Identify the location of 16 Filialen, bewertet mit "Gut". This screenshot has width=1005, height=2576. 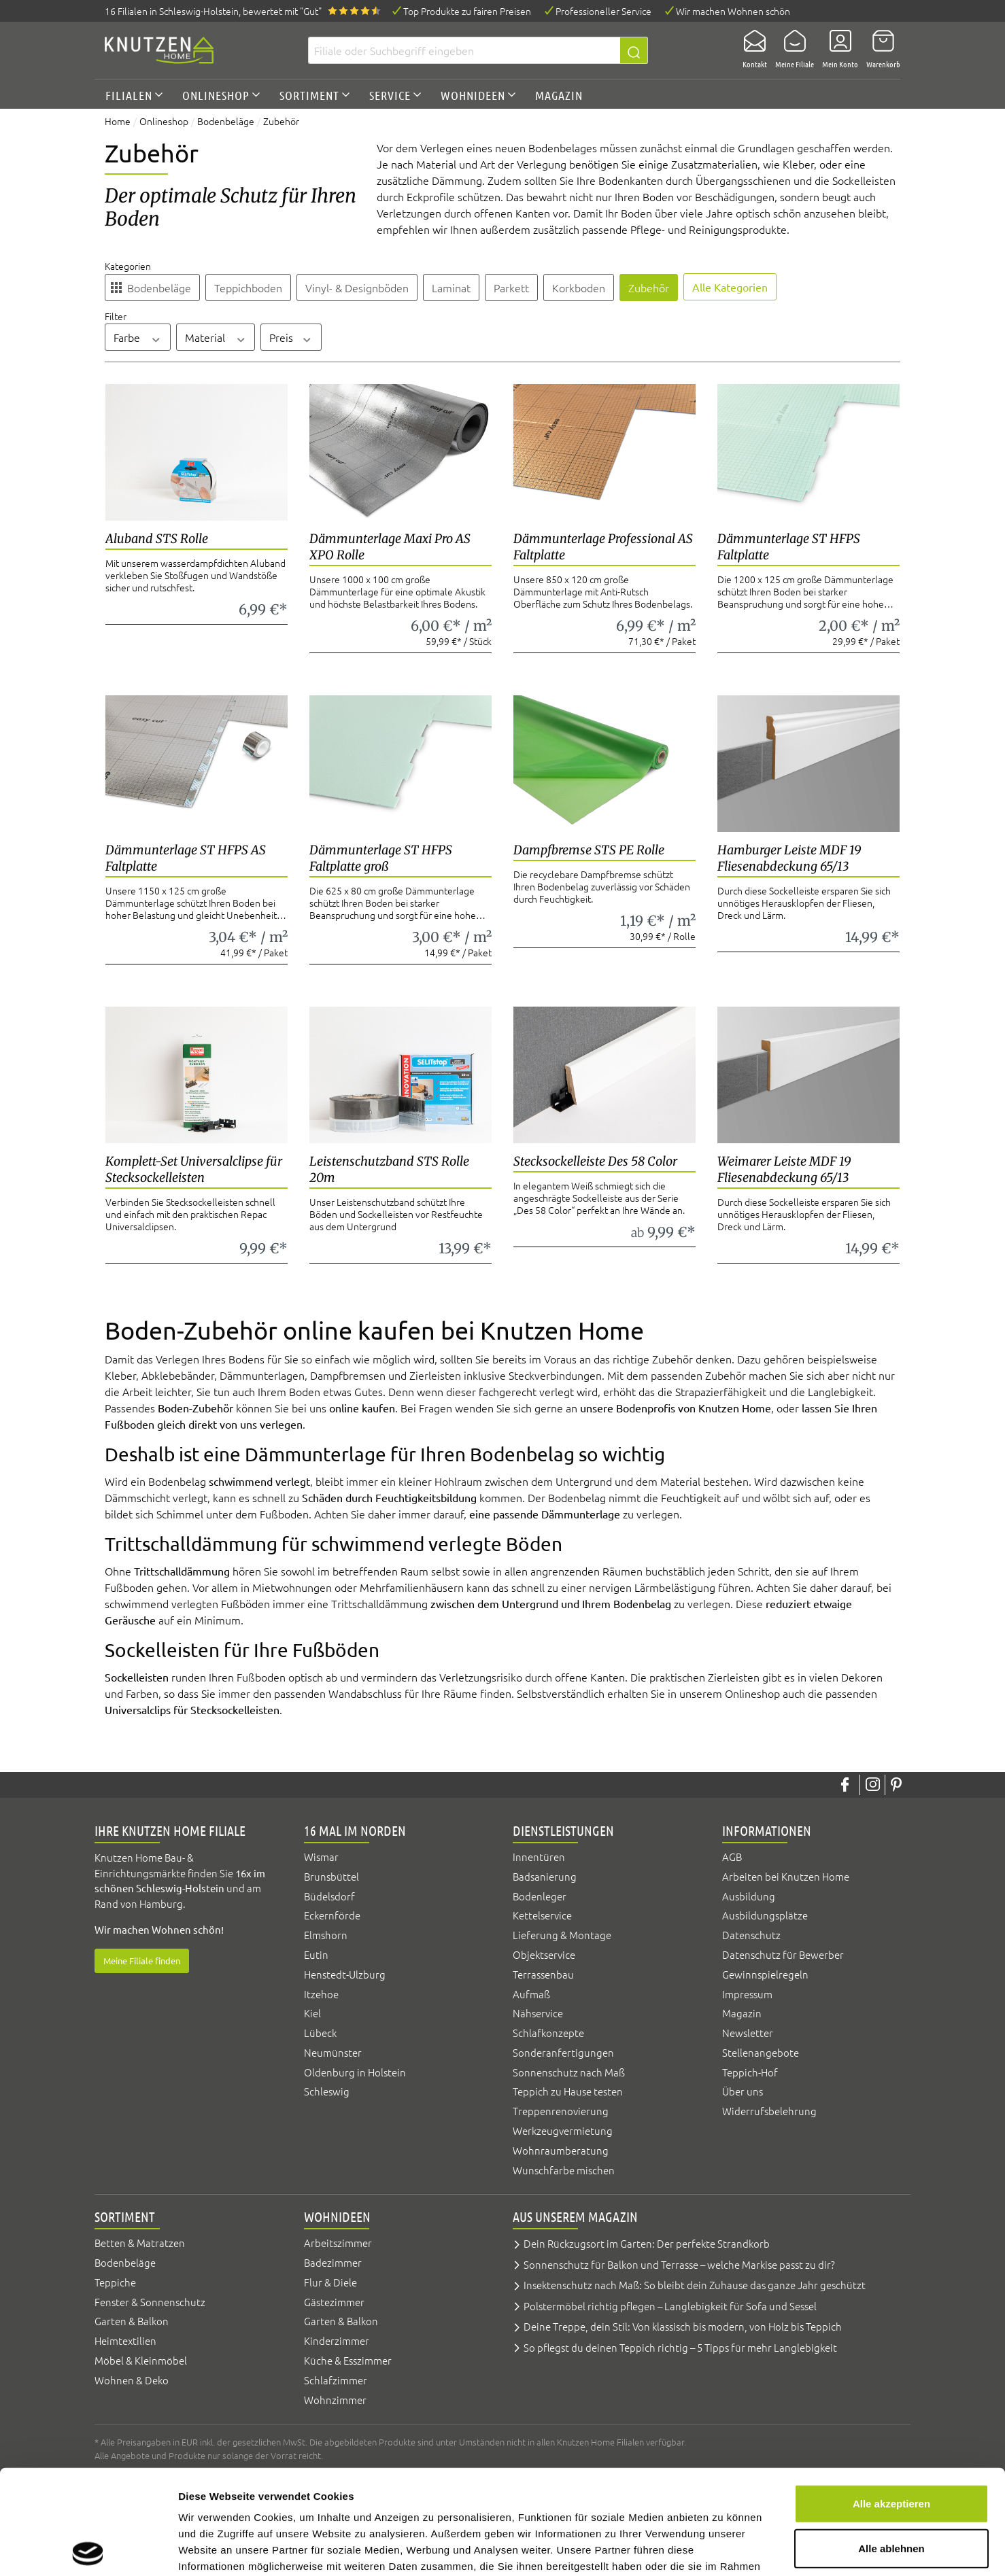
(213, 11).